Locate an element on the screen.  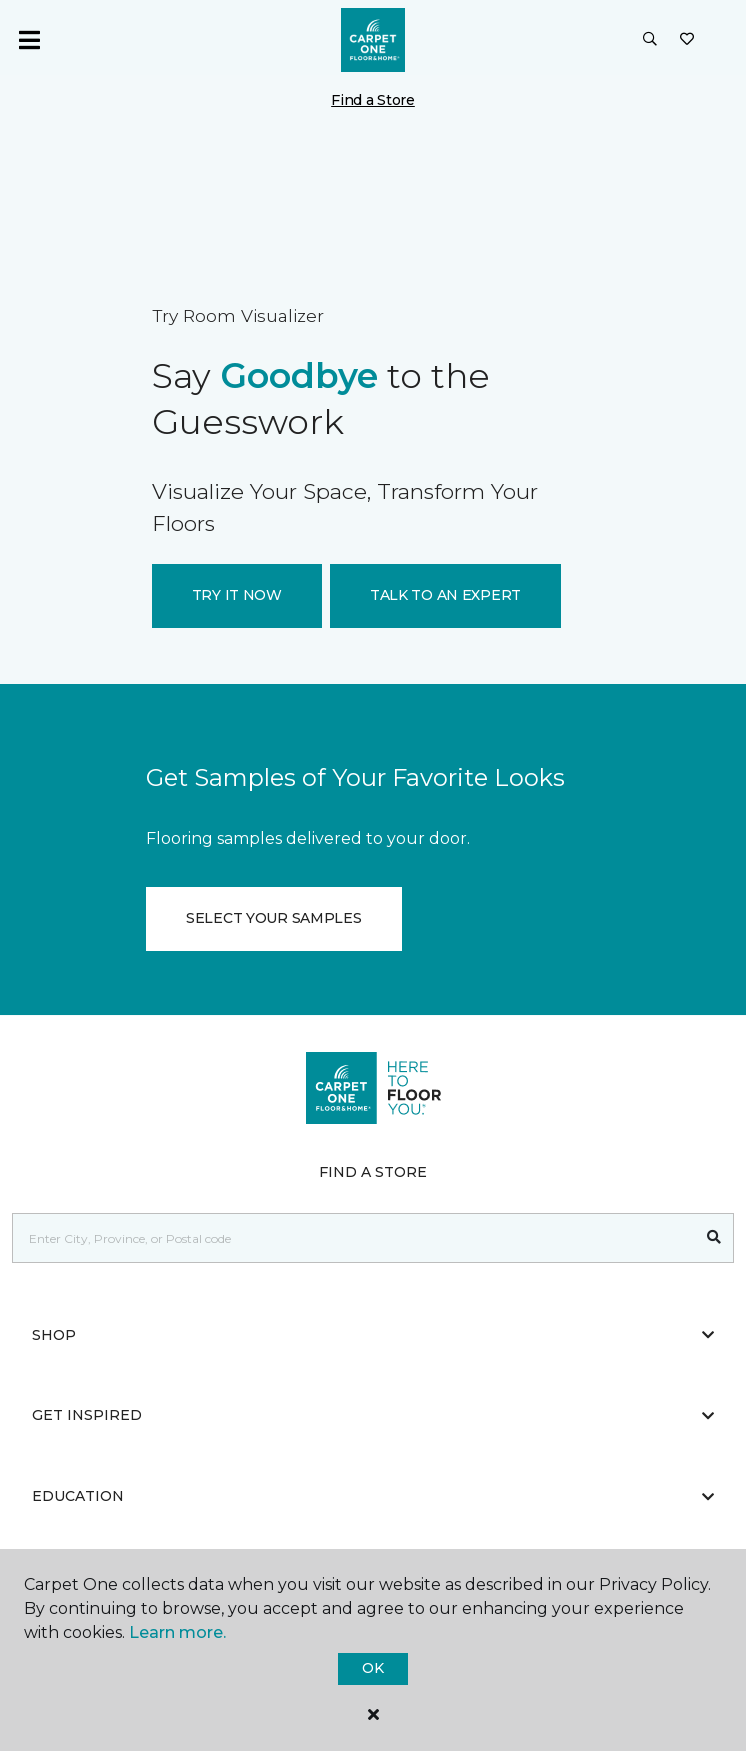
TALK TO AN EXPERT is located at coordinates (445, 595).